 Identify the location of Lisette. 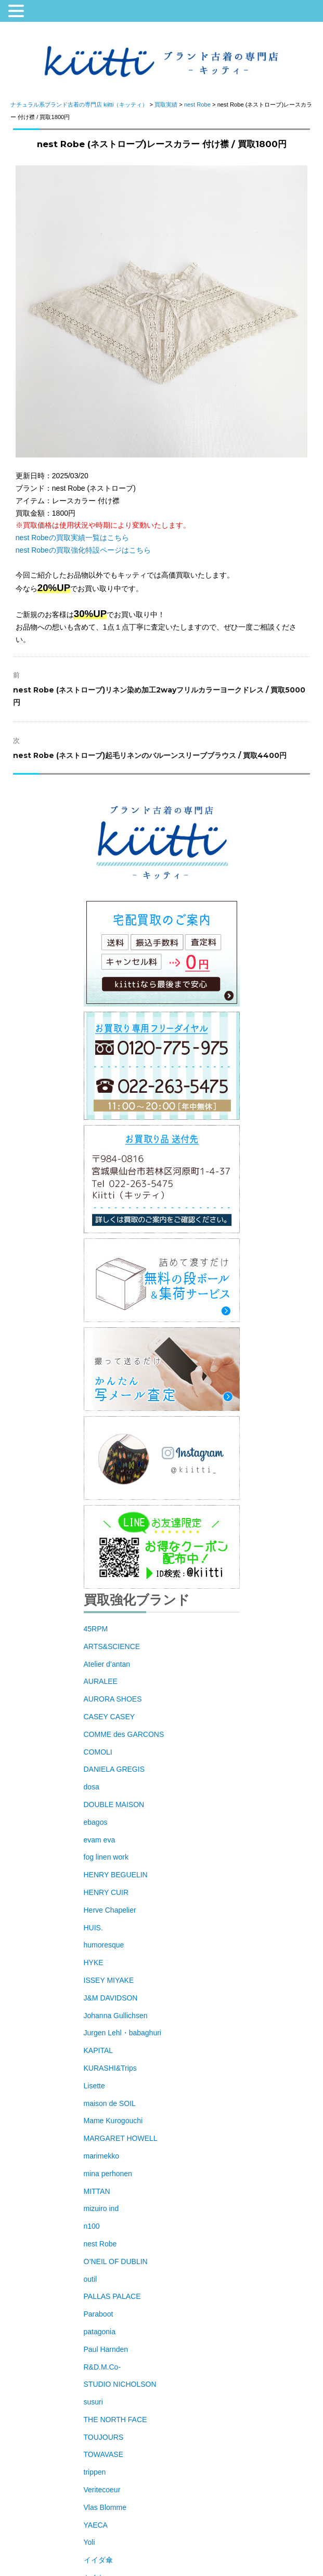
(94, 2086).